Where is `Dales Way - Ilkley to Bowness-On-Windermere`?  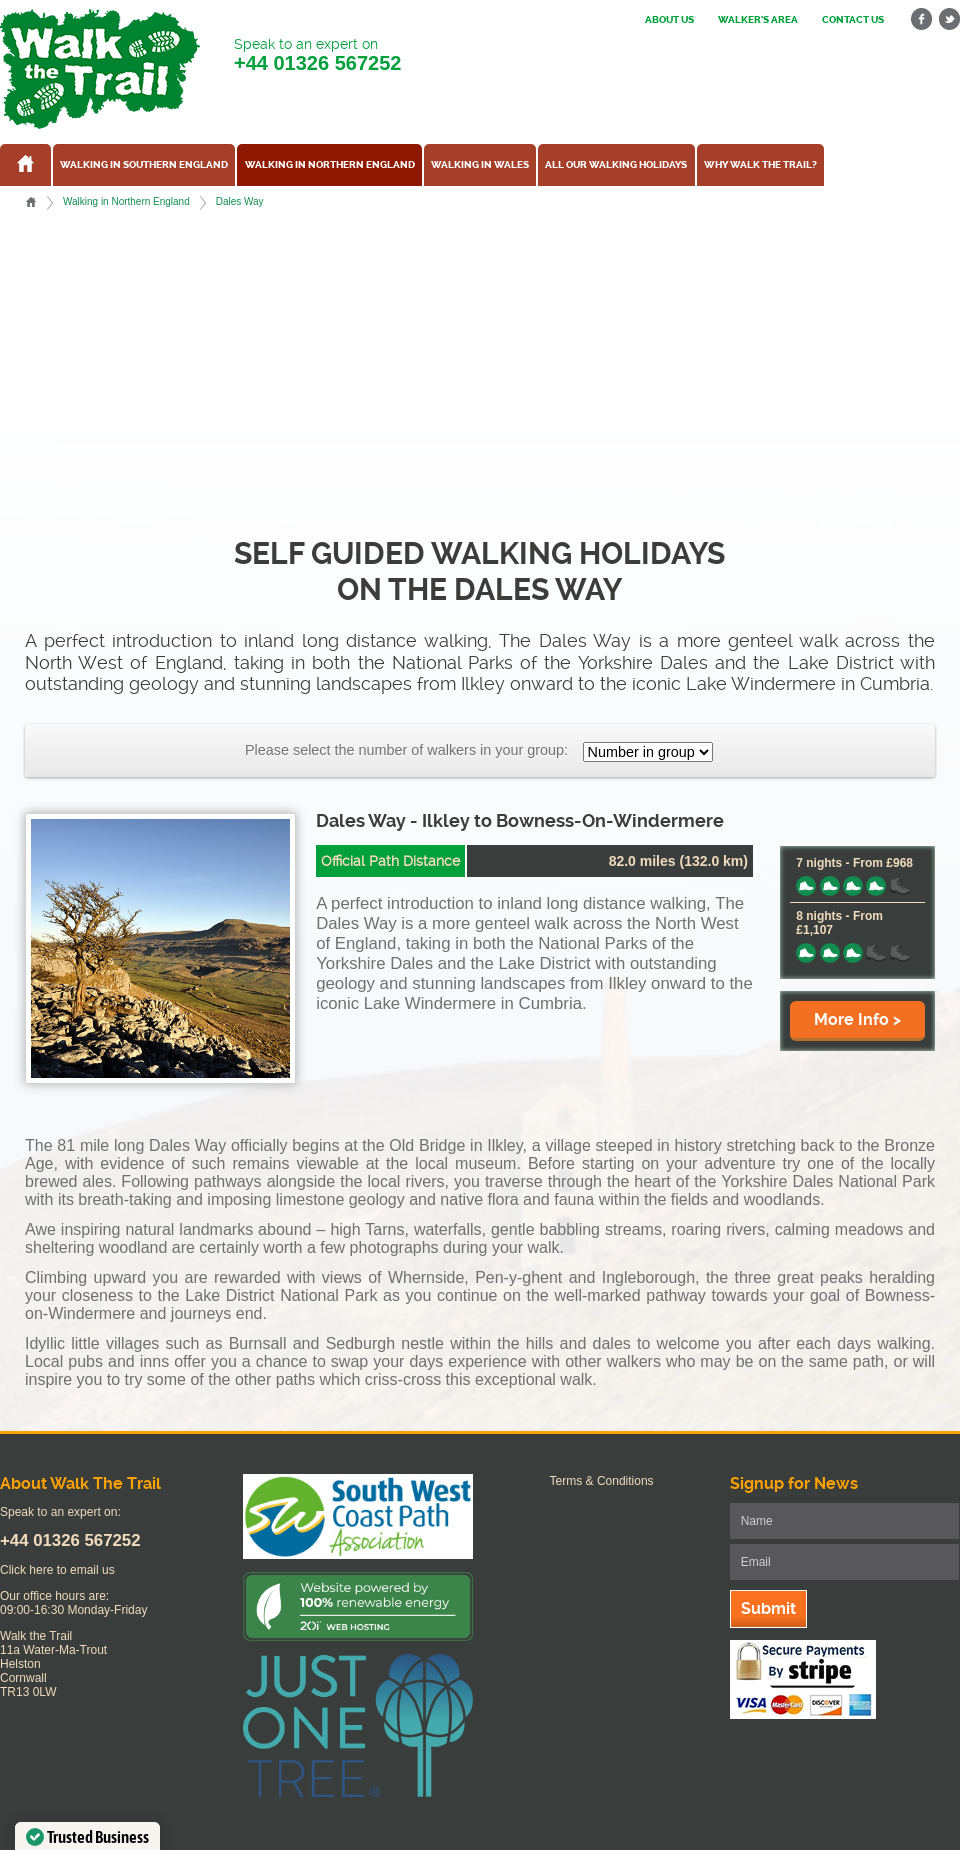 Dales Way - Ilkley to Bowness-On-Windermere is located at coordinates (520, 820).